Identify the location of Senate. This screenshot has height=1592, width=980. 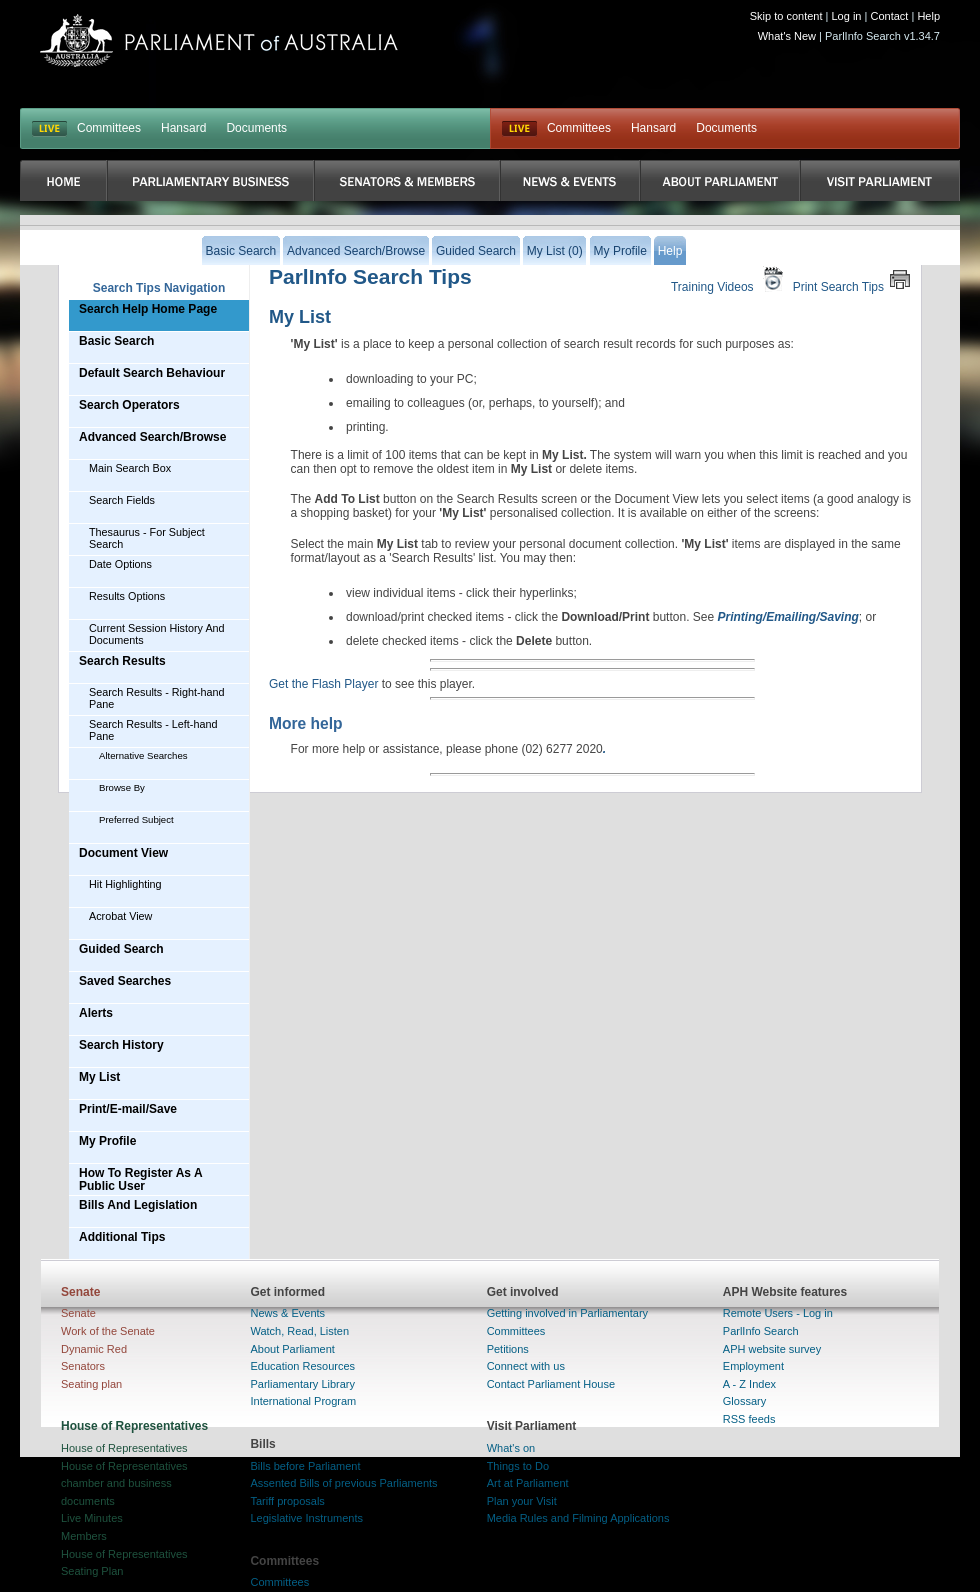
(78, 1313).